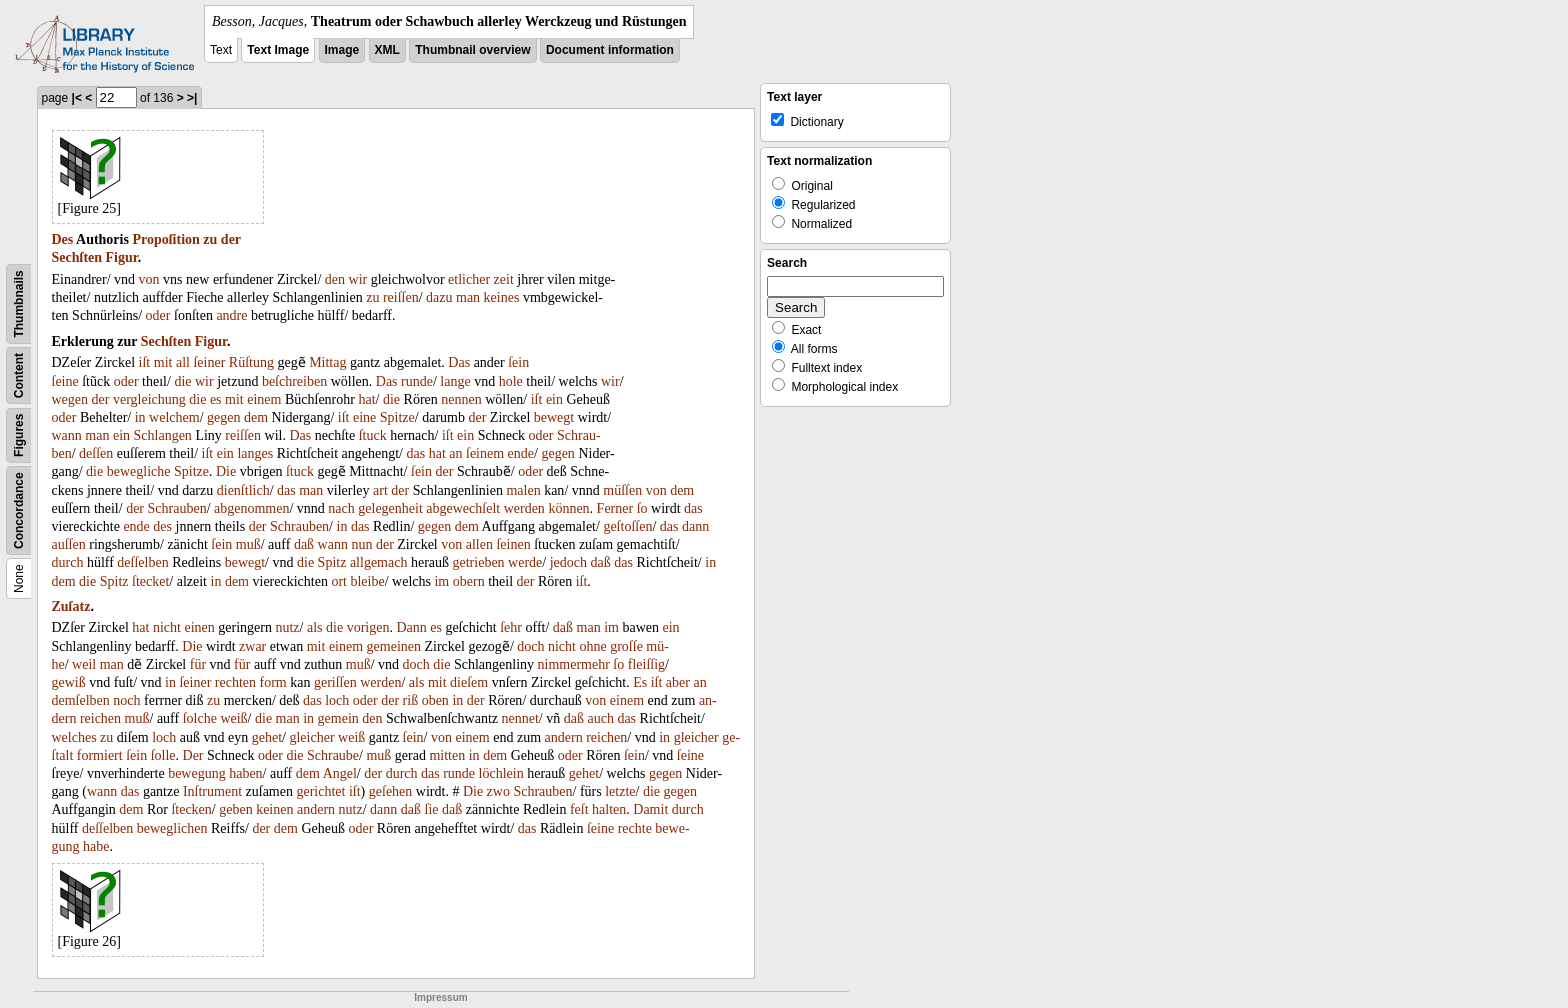 This screenshot has width=1568, height=1008. Describe the element at coordinates (498, 791) in the screenshot. I see `zwo` at that location.